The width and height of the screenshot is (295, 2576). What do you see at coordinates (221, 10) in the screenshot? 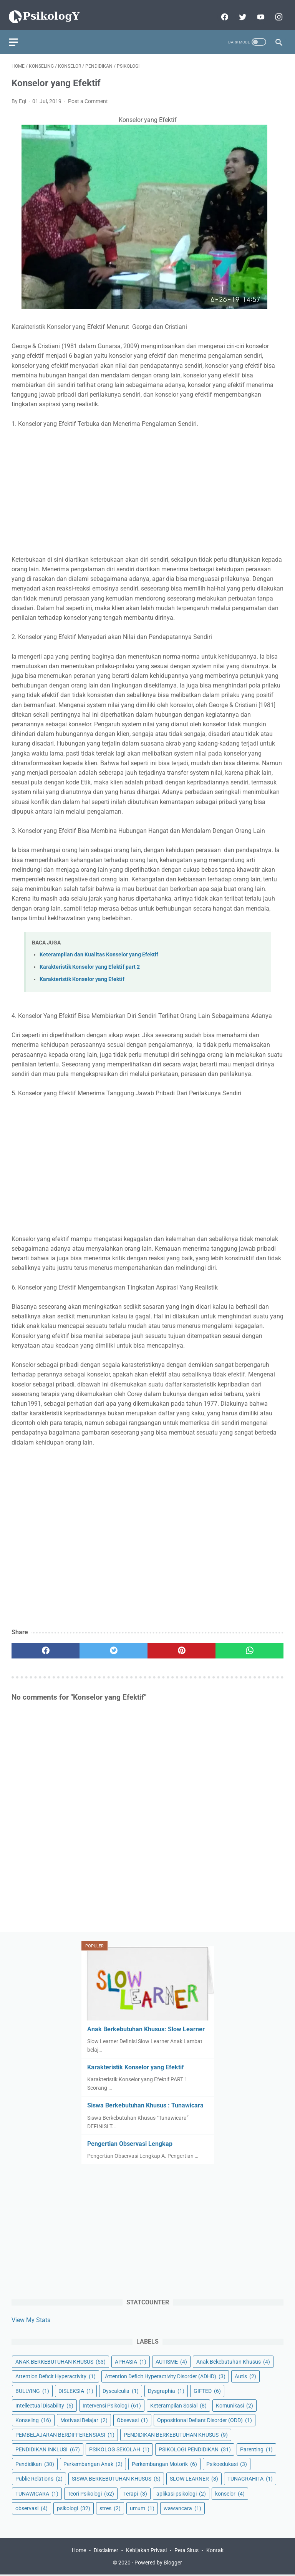
I see `[facebook]` at bounding box center [221, 10].